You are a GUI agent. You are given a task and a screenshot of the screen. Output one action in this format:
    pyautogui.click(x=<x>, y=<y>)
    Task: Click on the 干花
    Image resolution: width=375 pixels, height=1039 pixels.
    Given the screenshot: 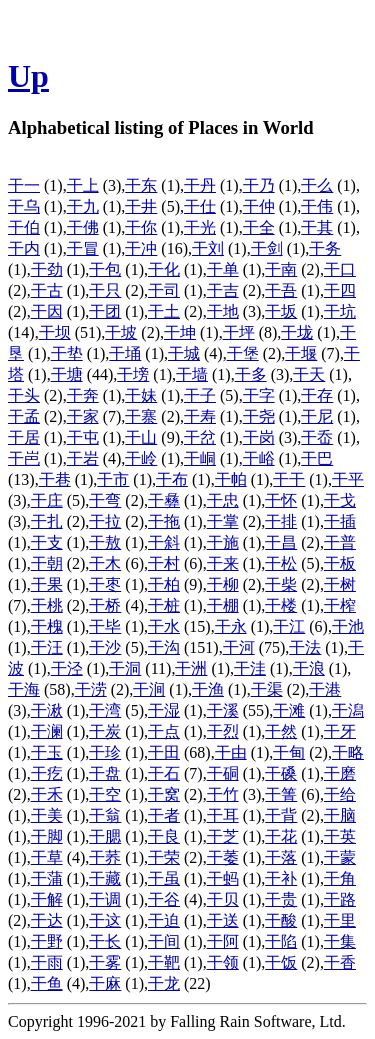 What is the action you would take?
    pyautogui.click(x=281, y=836)
    